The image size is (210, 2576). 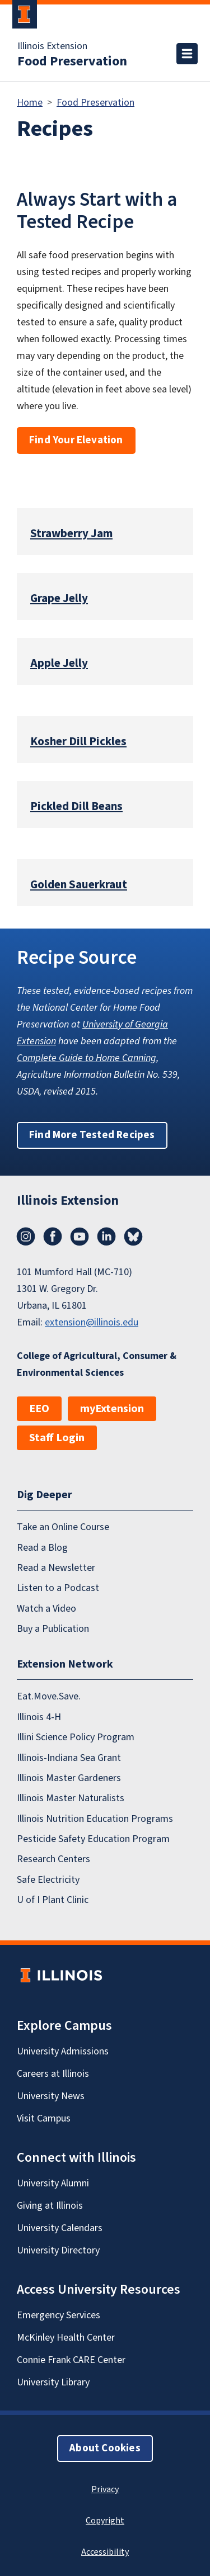 What do you see at coordinates (69, 1778) in the screenshot?
I see `Illinois Master Gardeners` at bounding box center [69, 1778].